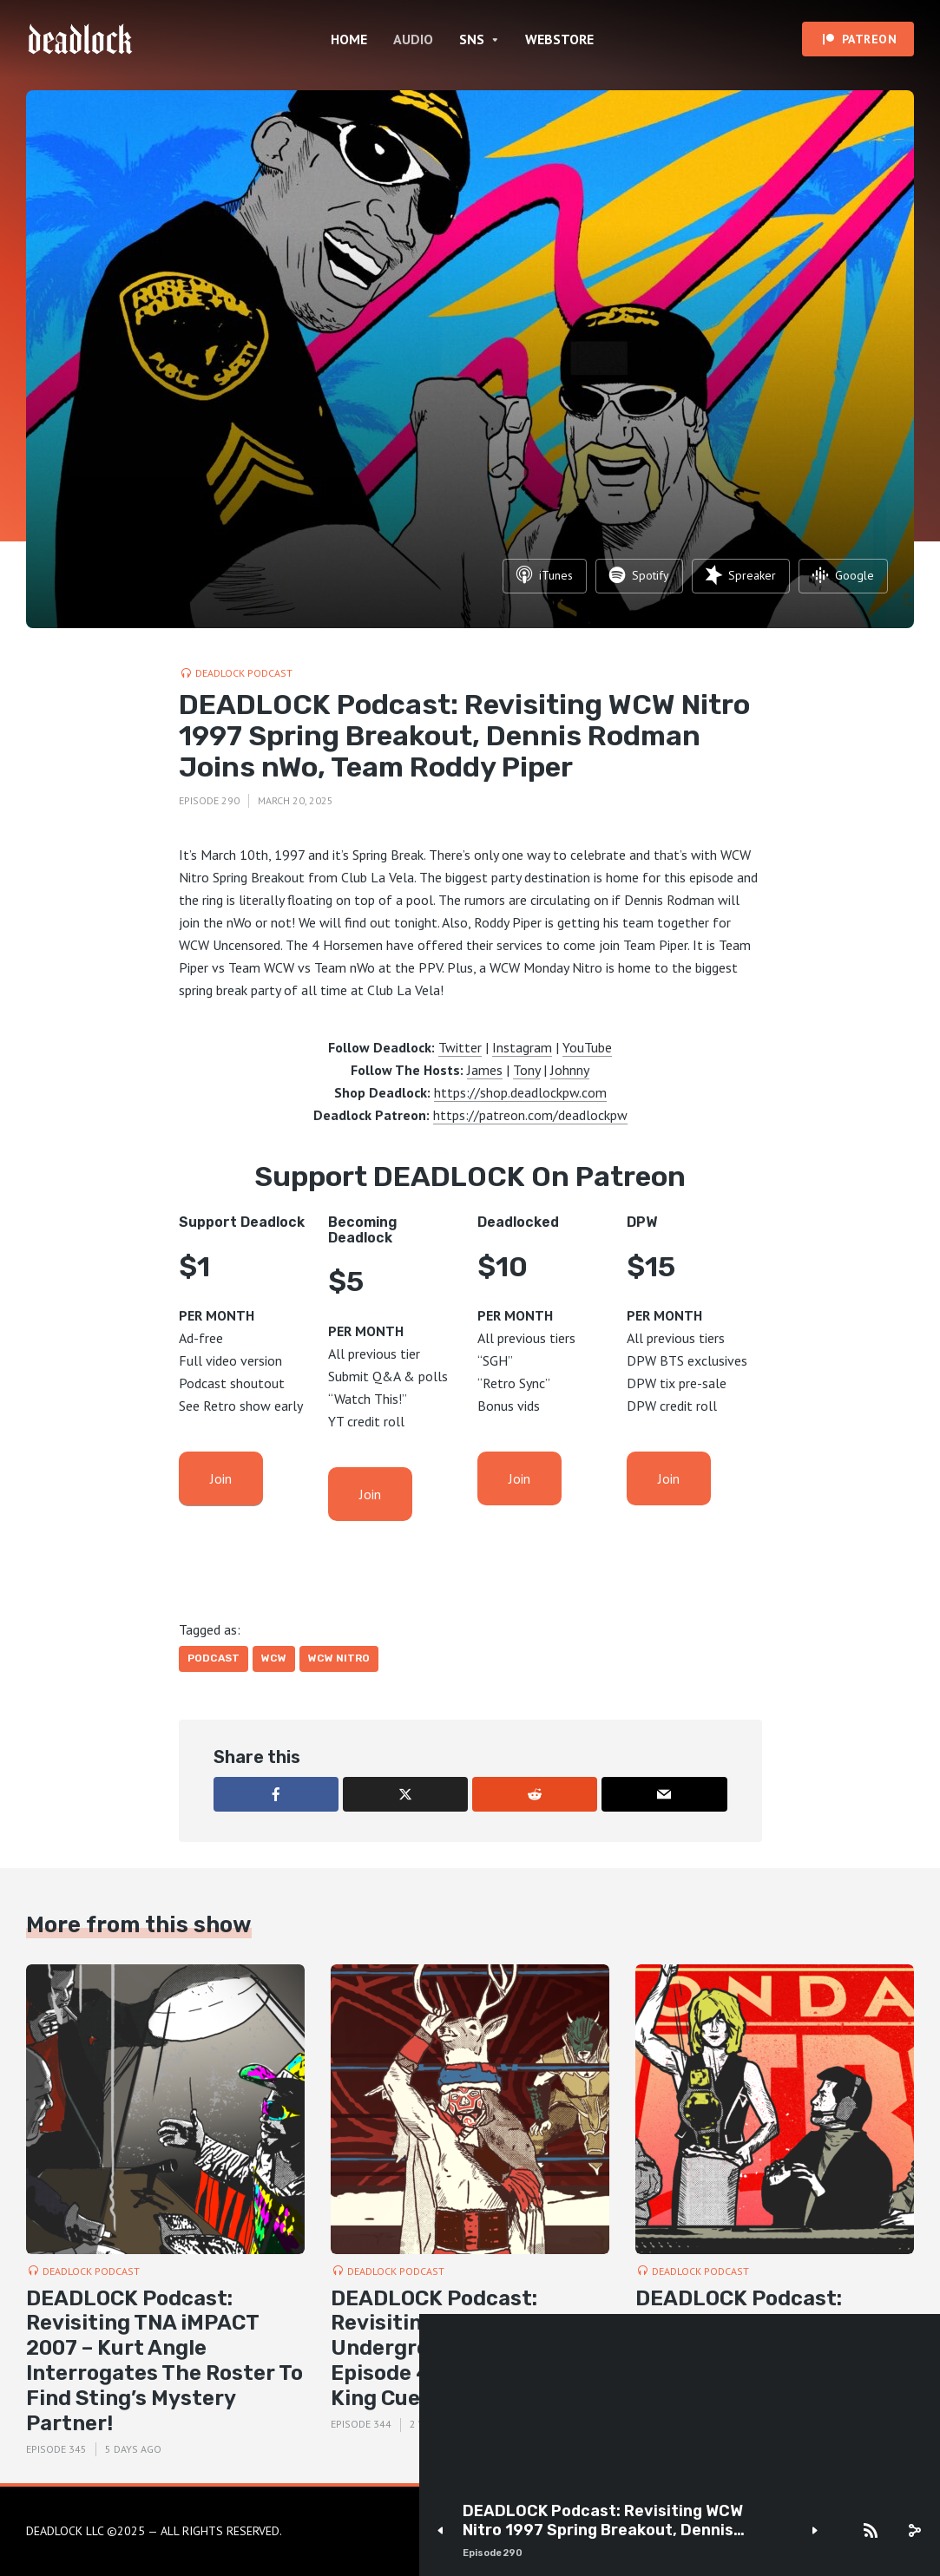  Describe the element at coordinates (339, 1658) in the screenshot. I see `WCW Nitro` at that location.